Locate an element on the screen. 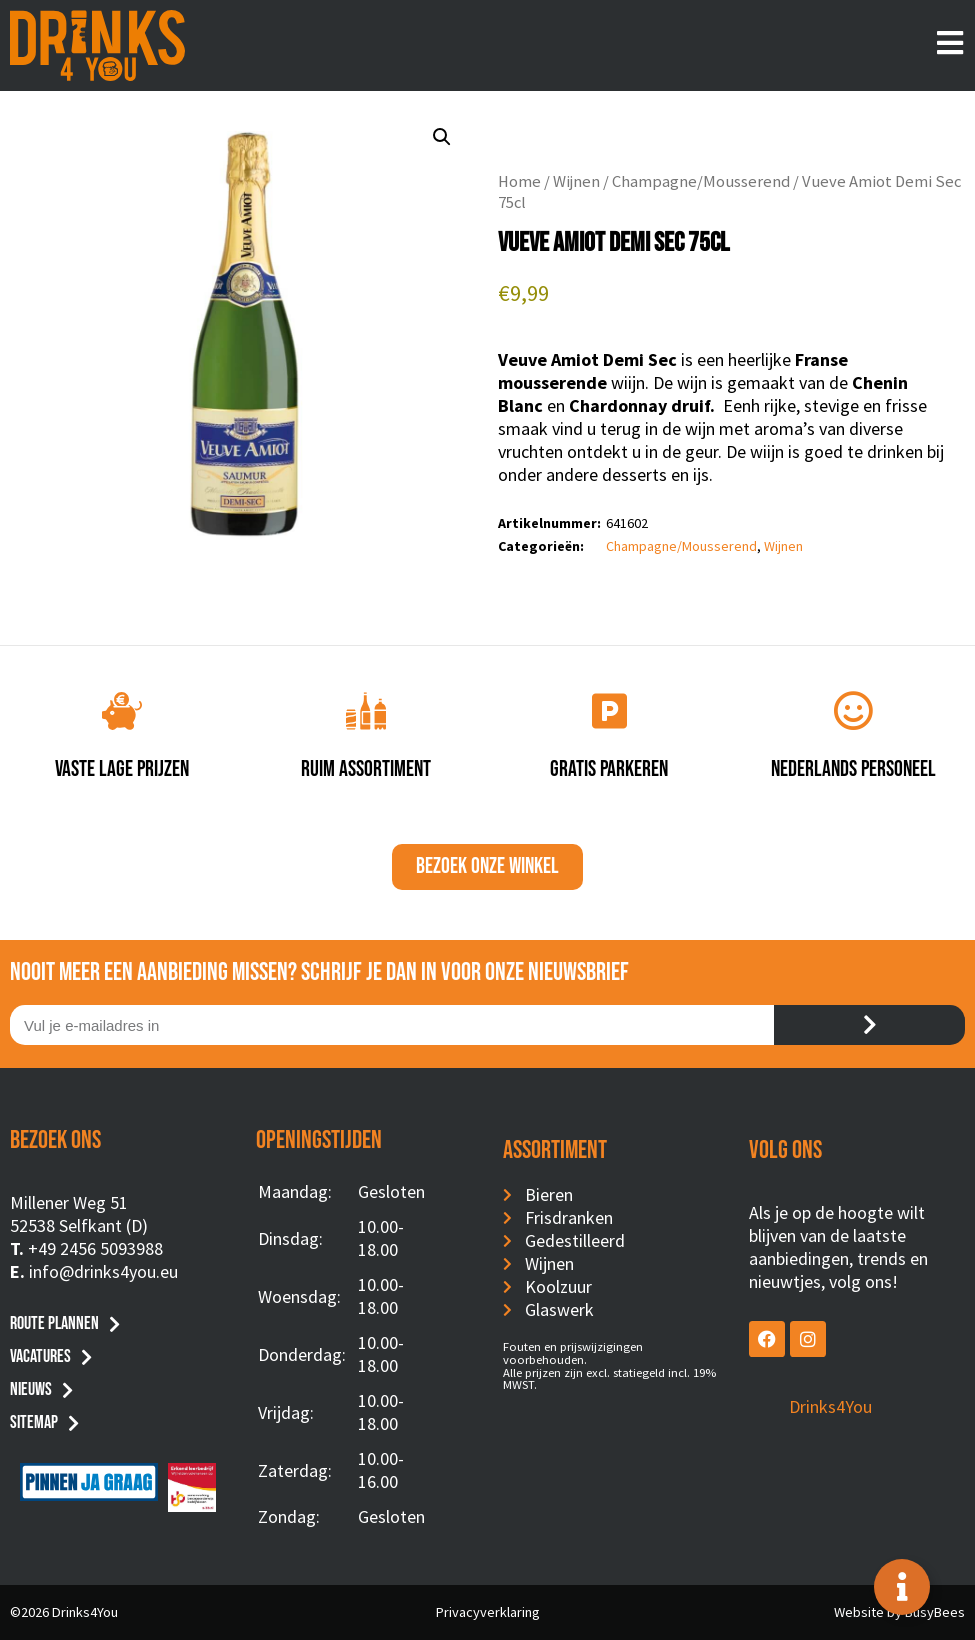 This screenshot has width=975, height=1640. Home is located at coordinates (519, 181).